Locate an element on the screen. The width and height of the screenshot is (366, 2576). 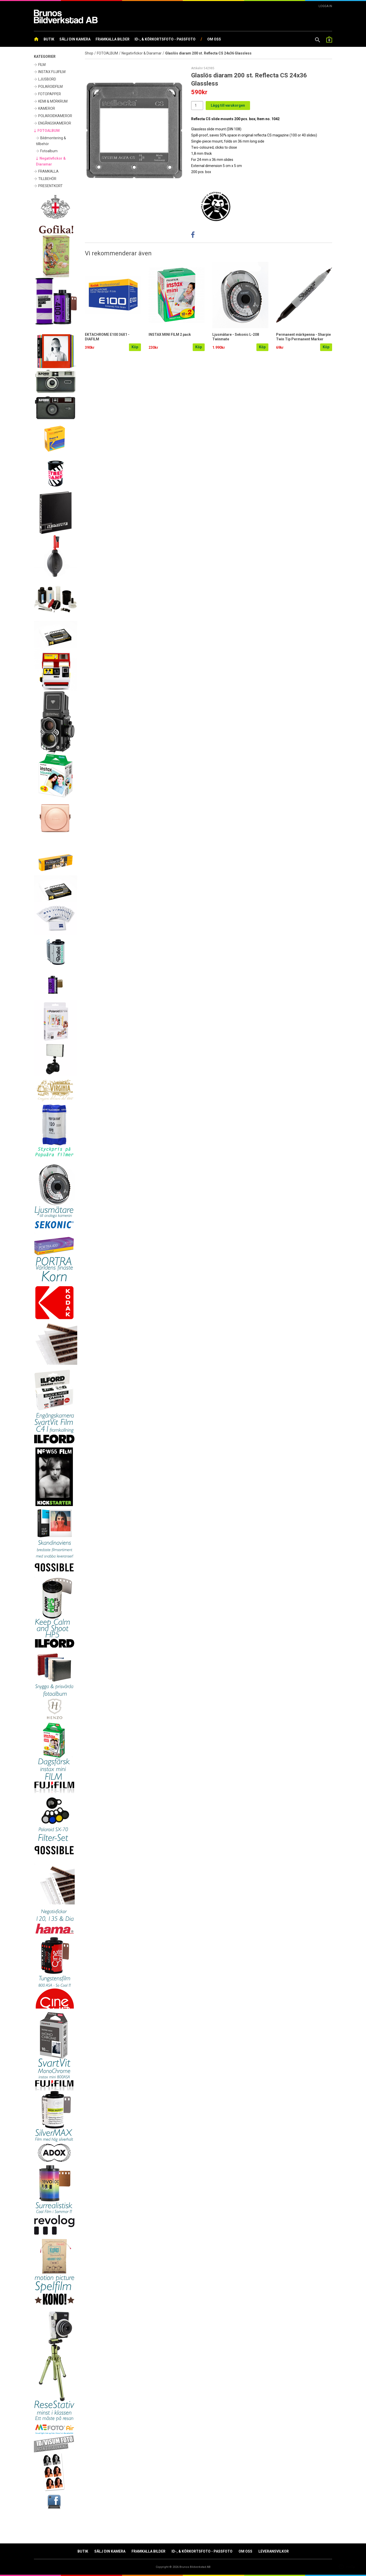
Bildmontering & tillbehör is located at coordinates (51, 141).